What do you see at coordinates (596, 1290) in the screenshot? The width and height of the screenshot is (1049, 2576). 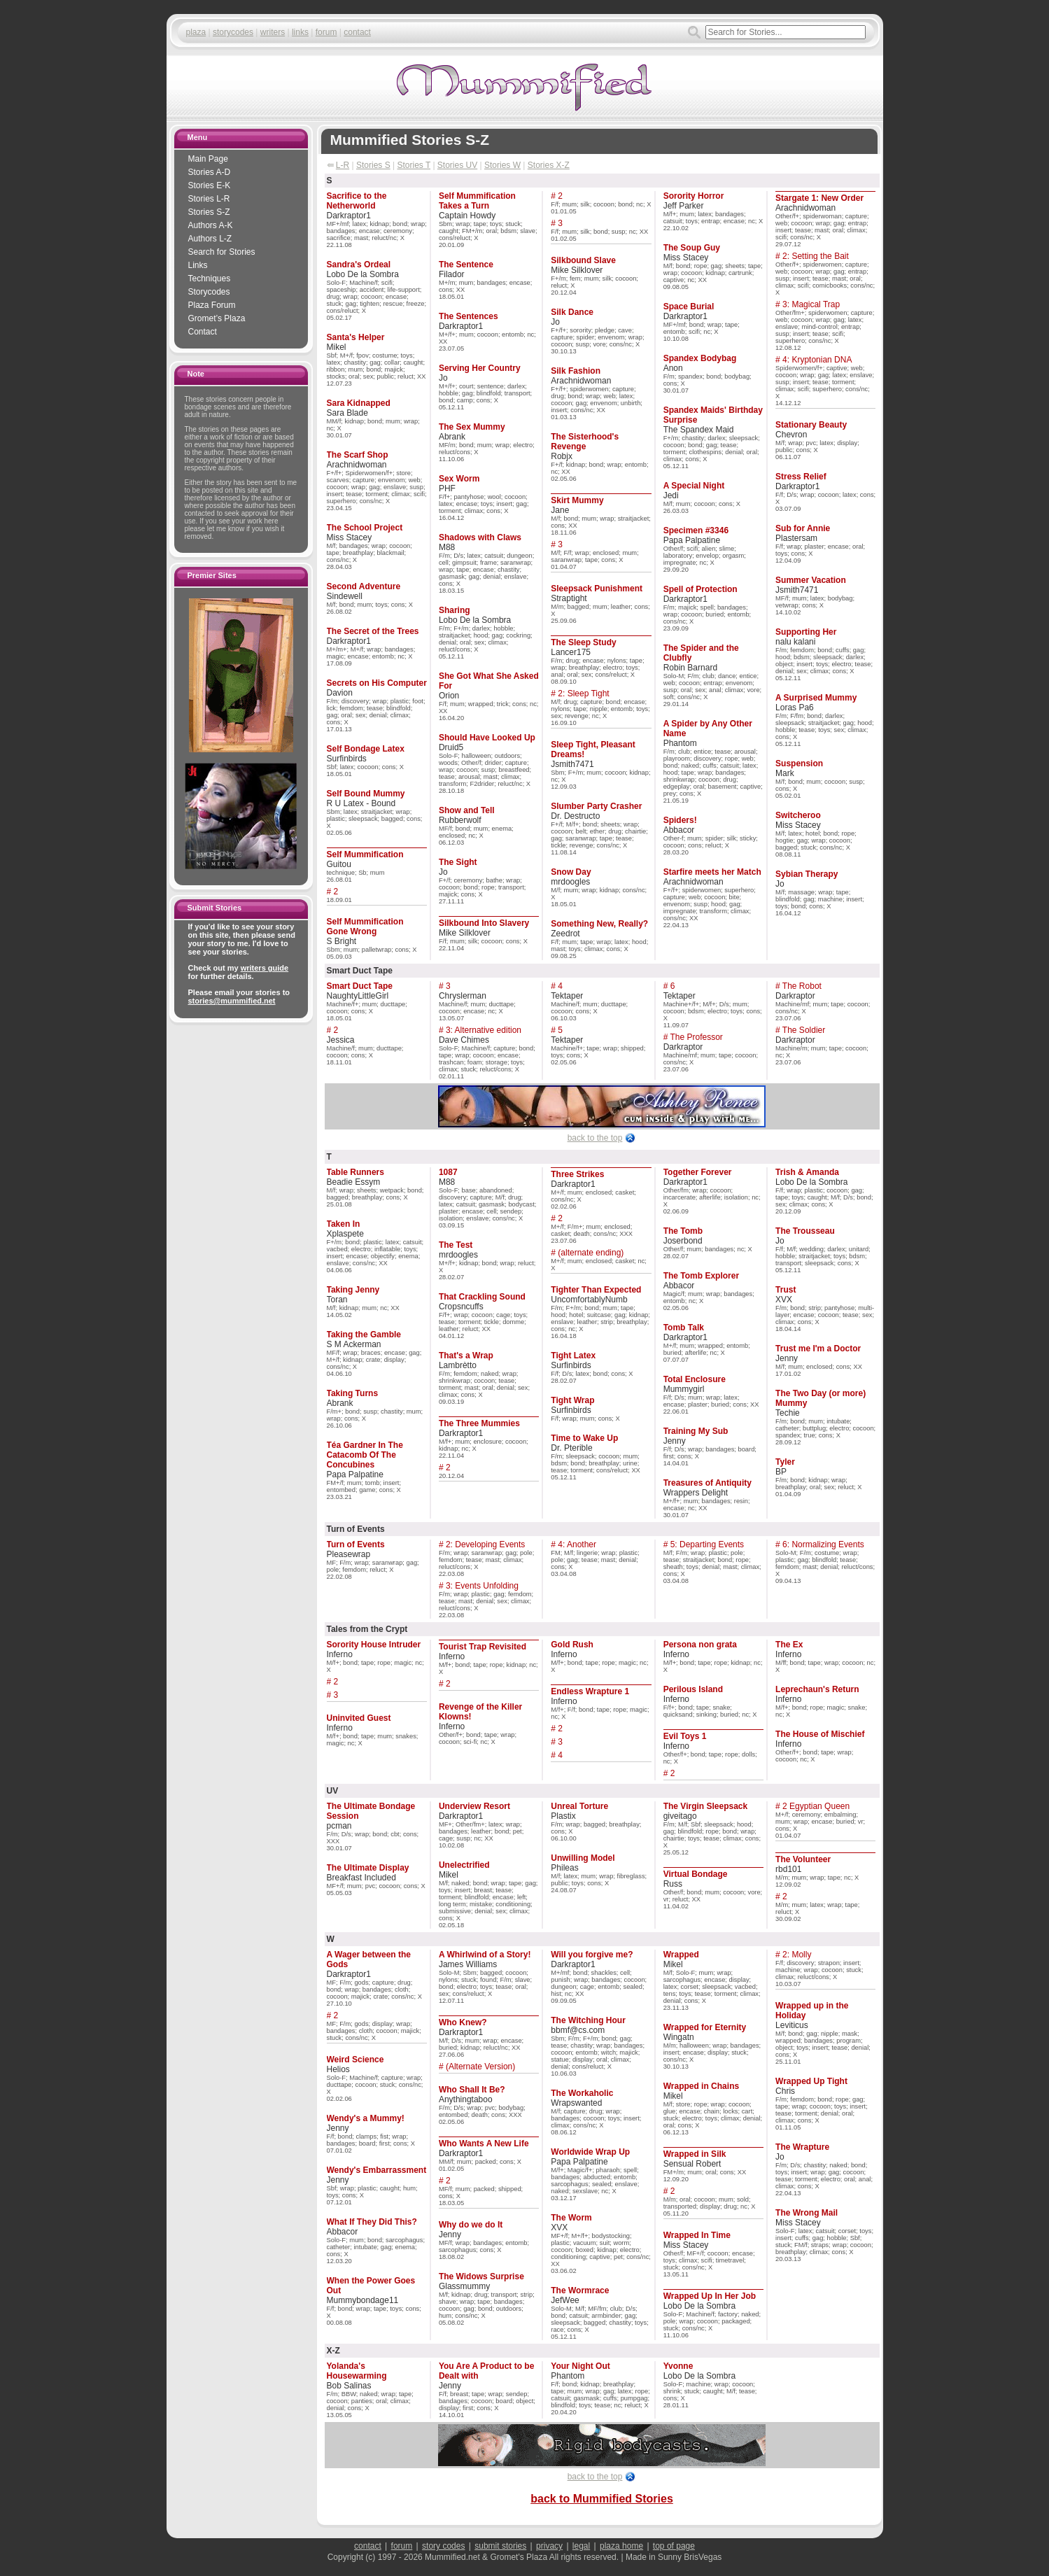 I see `Tighter Than Expected` at bounding box center [596, 1290].